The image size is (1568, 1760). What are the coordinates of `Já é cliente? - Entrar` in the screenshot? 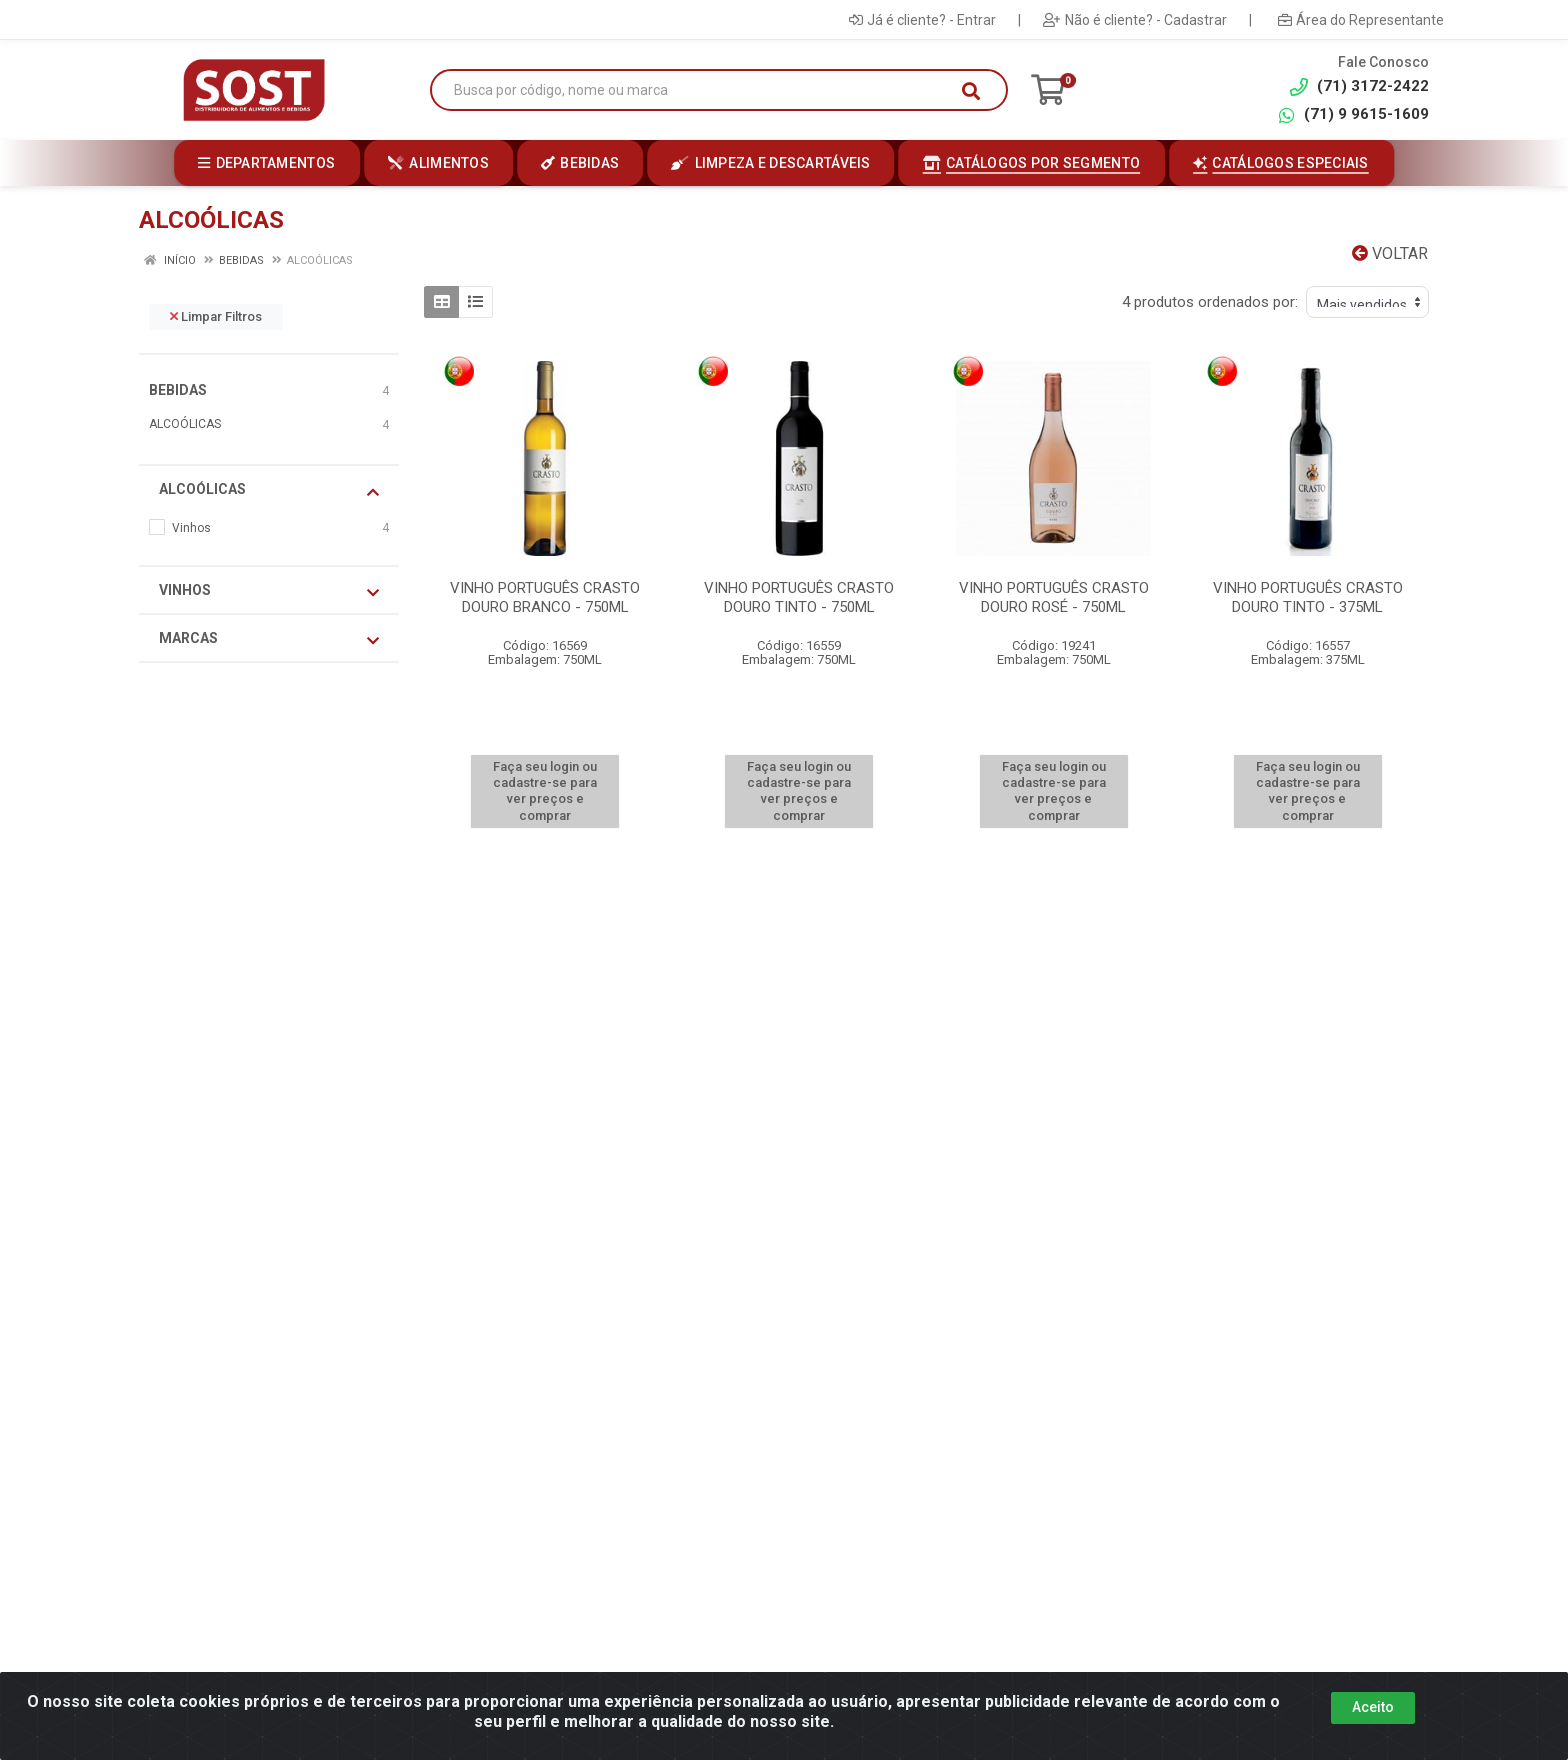 It's located at (922, 20).